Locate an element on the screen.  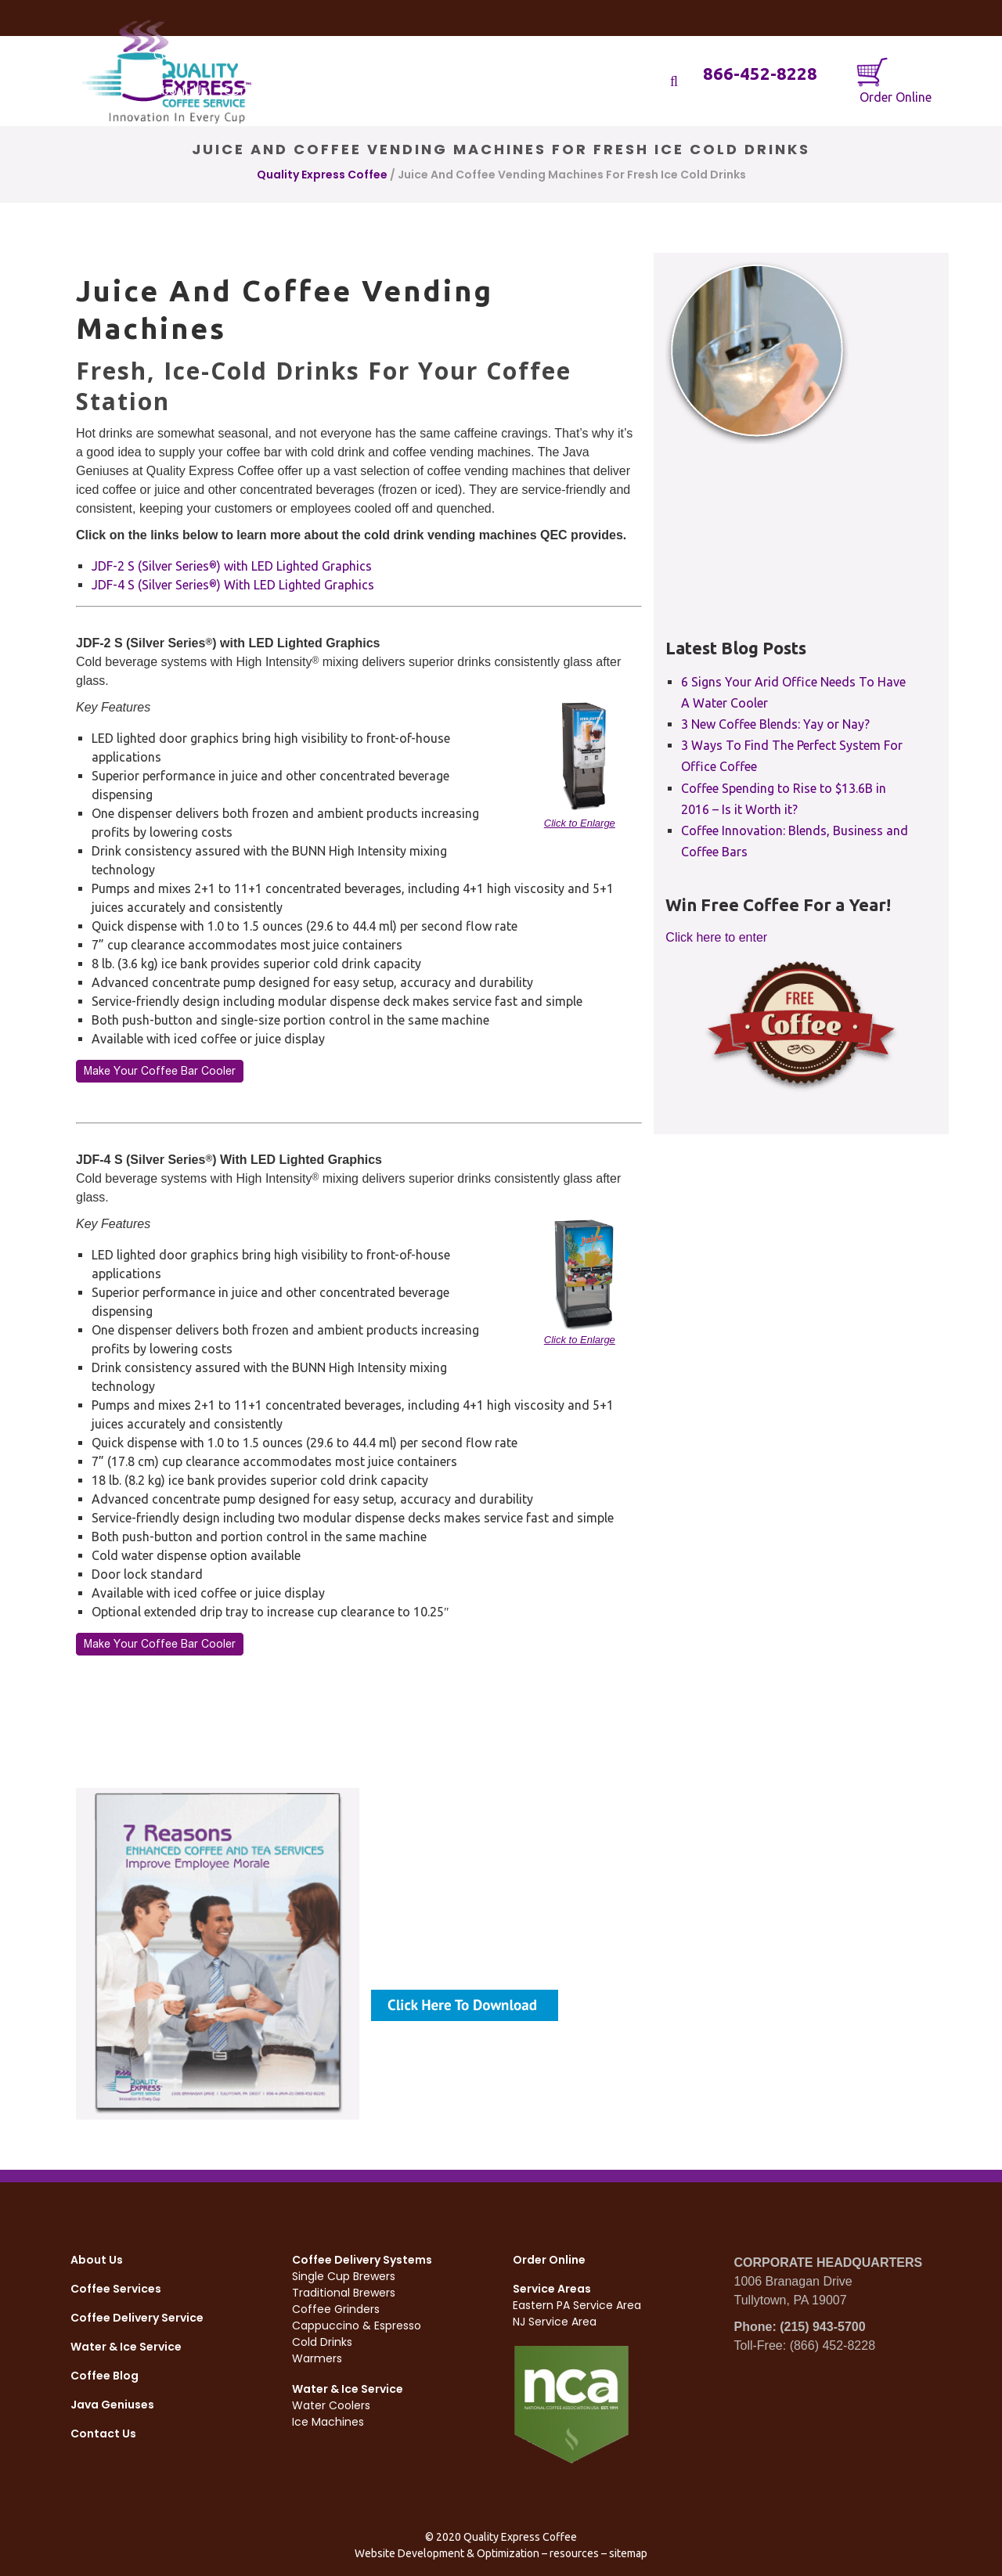
Website Development & Optimization is located at coordinates (447, 2553).